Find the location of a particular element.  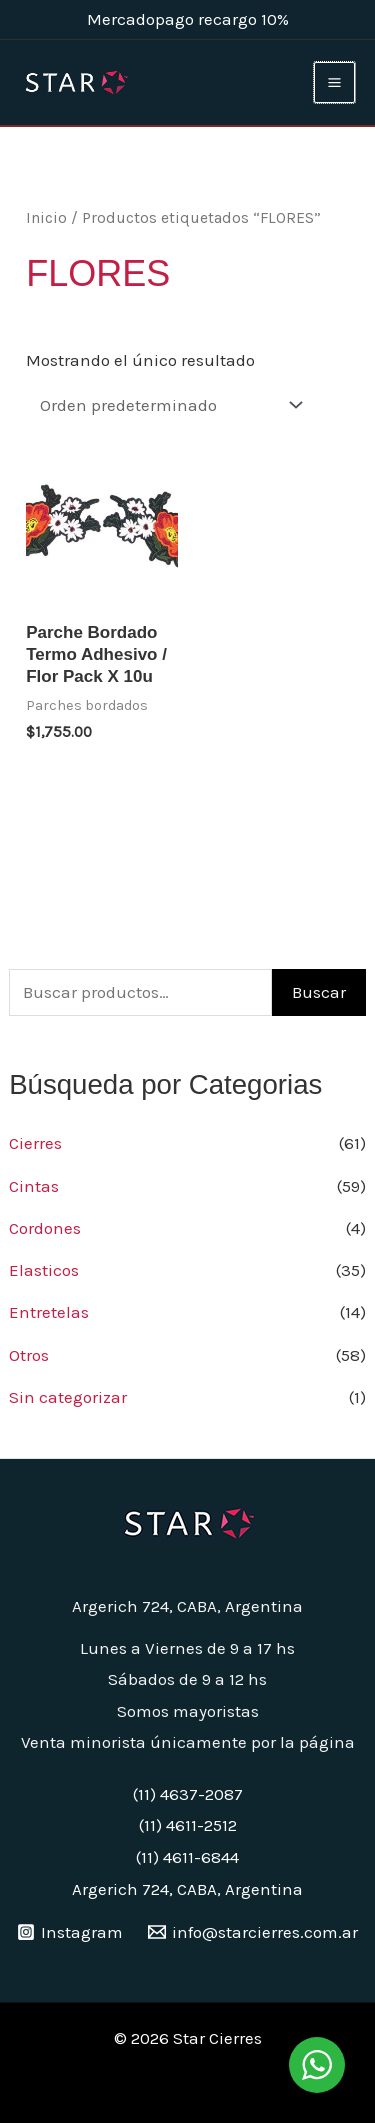

[Instagram] is located at coordinates (70, 1932).